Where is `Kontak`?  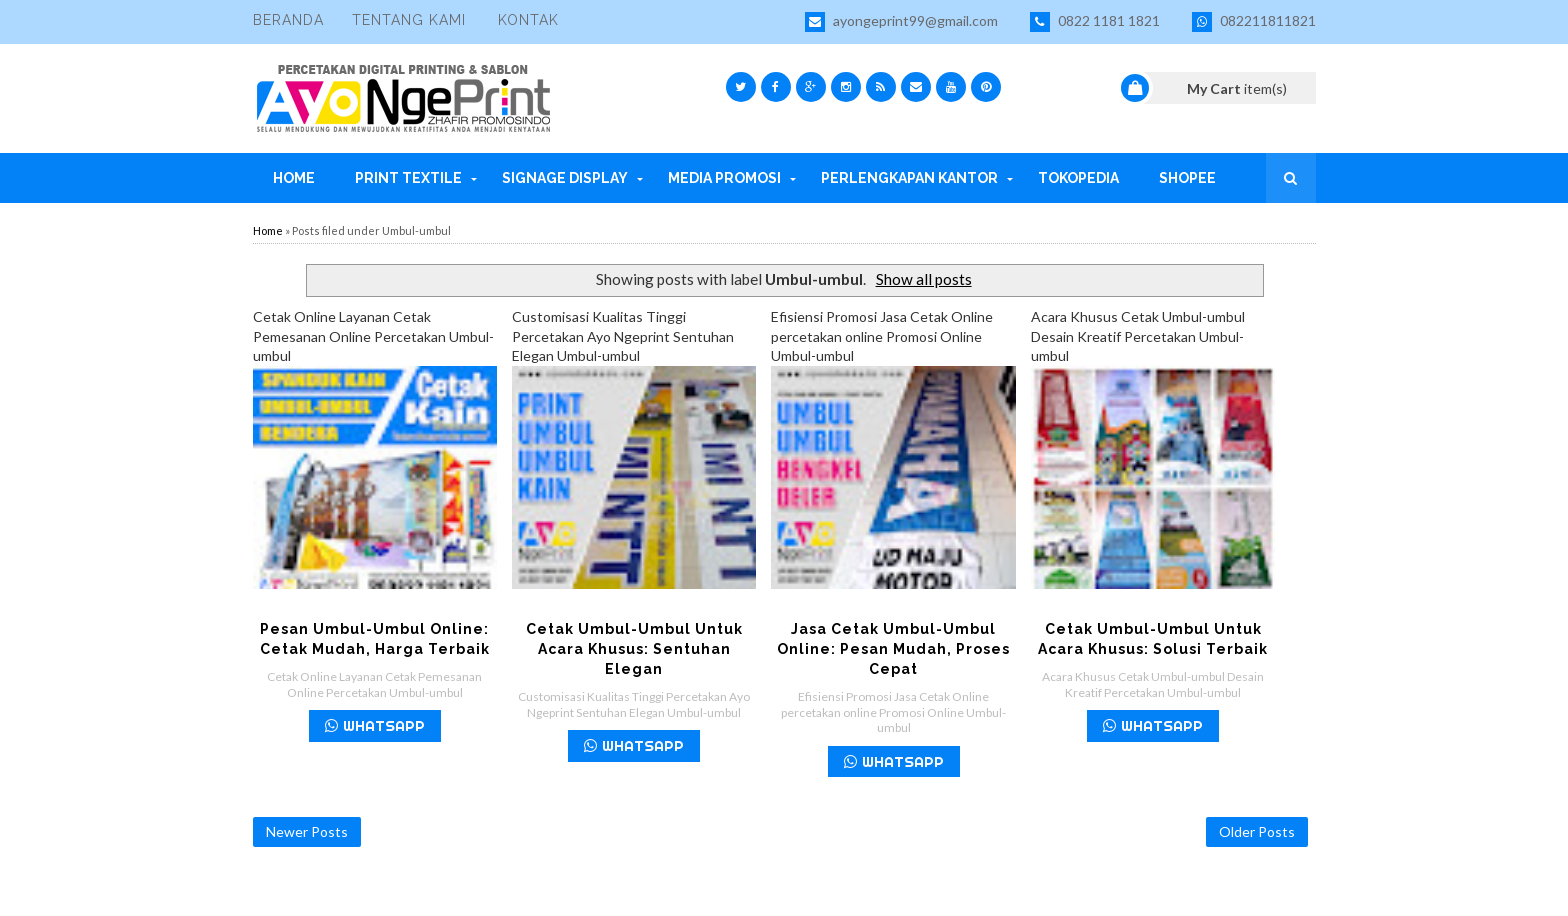 Kontak is located at coordinates (528, 20).